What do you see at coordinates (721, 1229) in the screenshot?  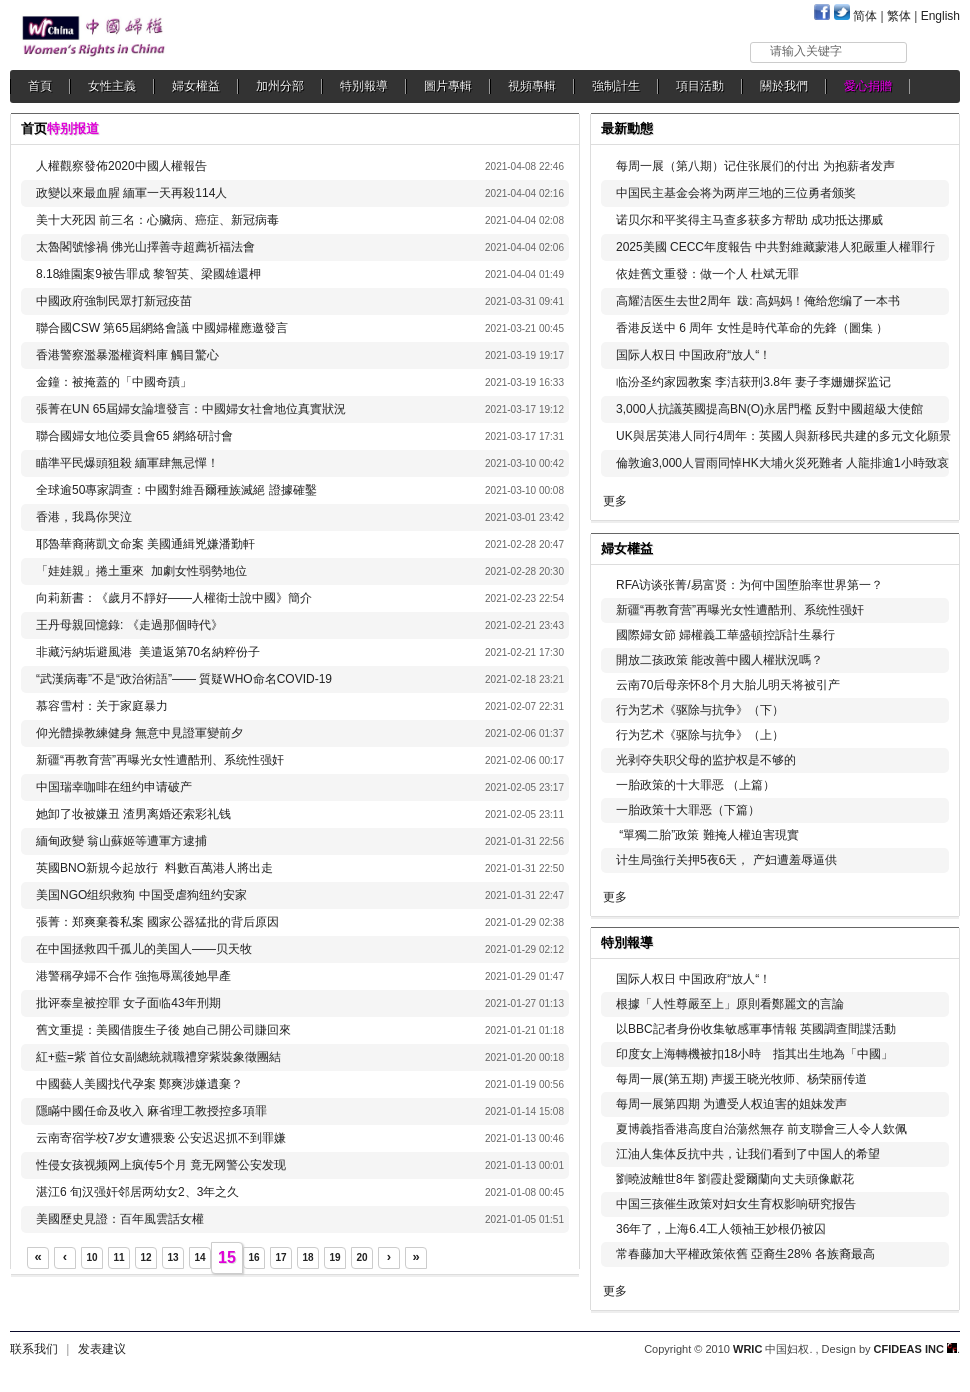 I see `36年了，上海6.4工人领袖王妙根仍被囚` at bounding box center [721, 1229].